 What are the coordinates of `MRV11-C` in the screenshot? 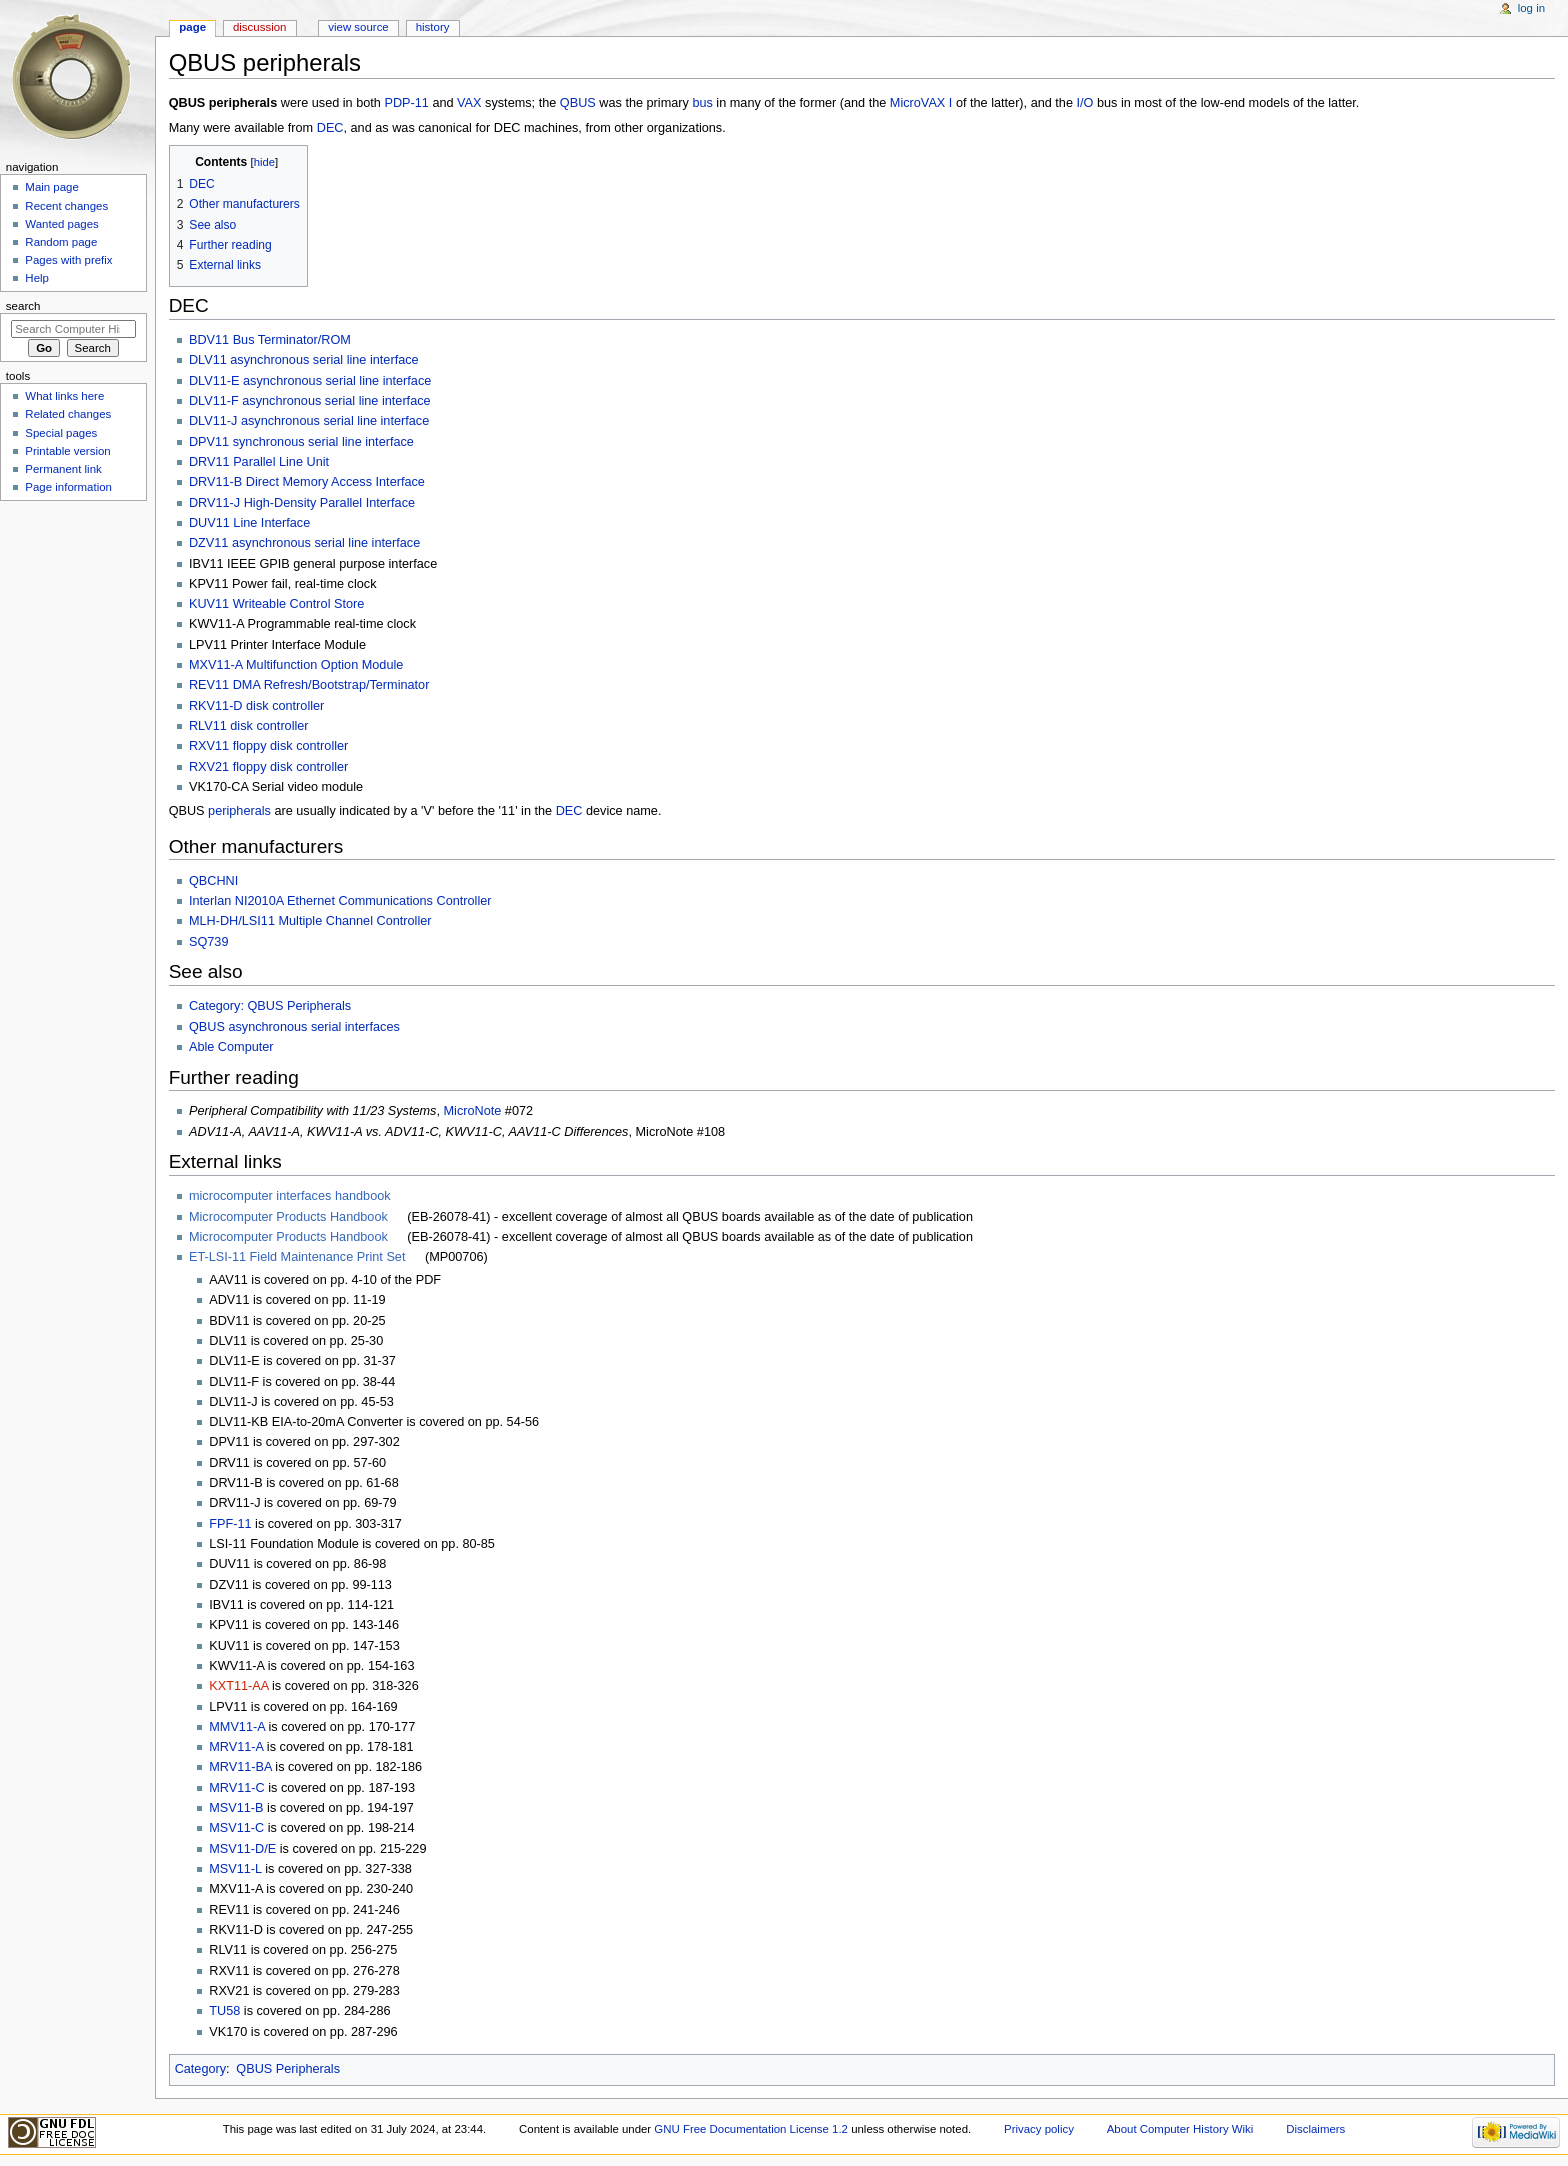 It's located at (236, 1788).